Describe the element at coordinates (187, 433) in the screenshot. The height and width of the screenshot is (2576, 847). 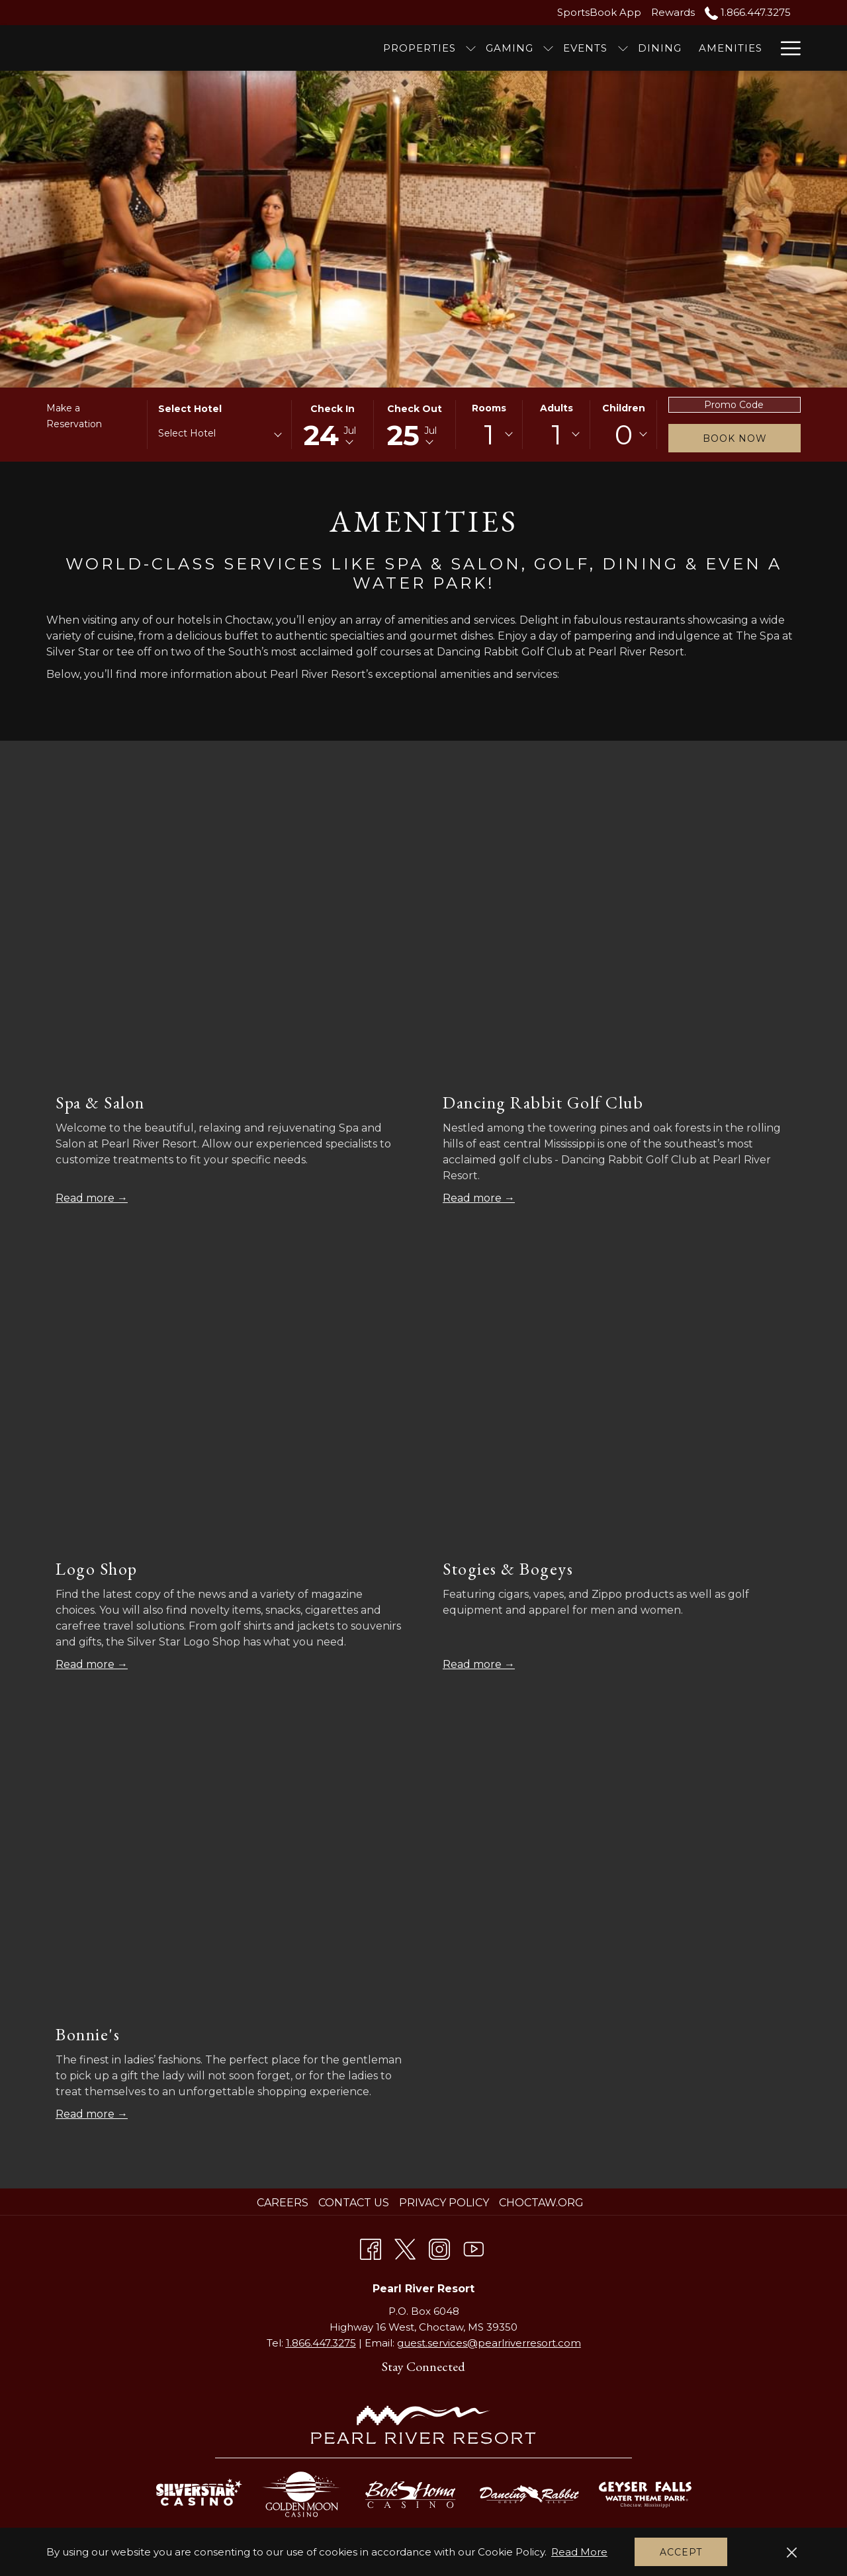
I see `Select Hotel [textbox]` at that location.